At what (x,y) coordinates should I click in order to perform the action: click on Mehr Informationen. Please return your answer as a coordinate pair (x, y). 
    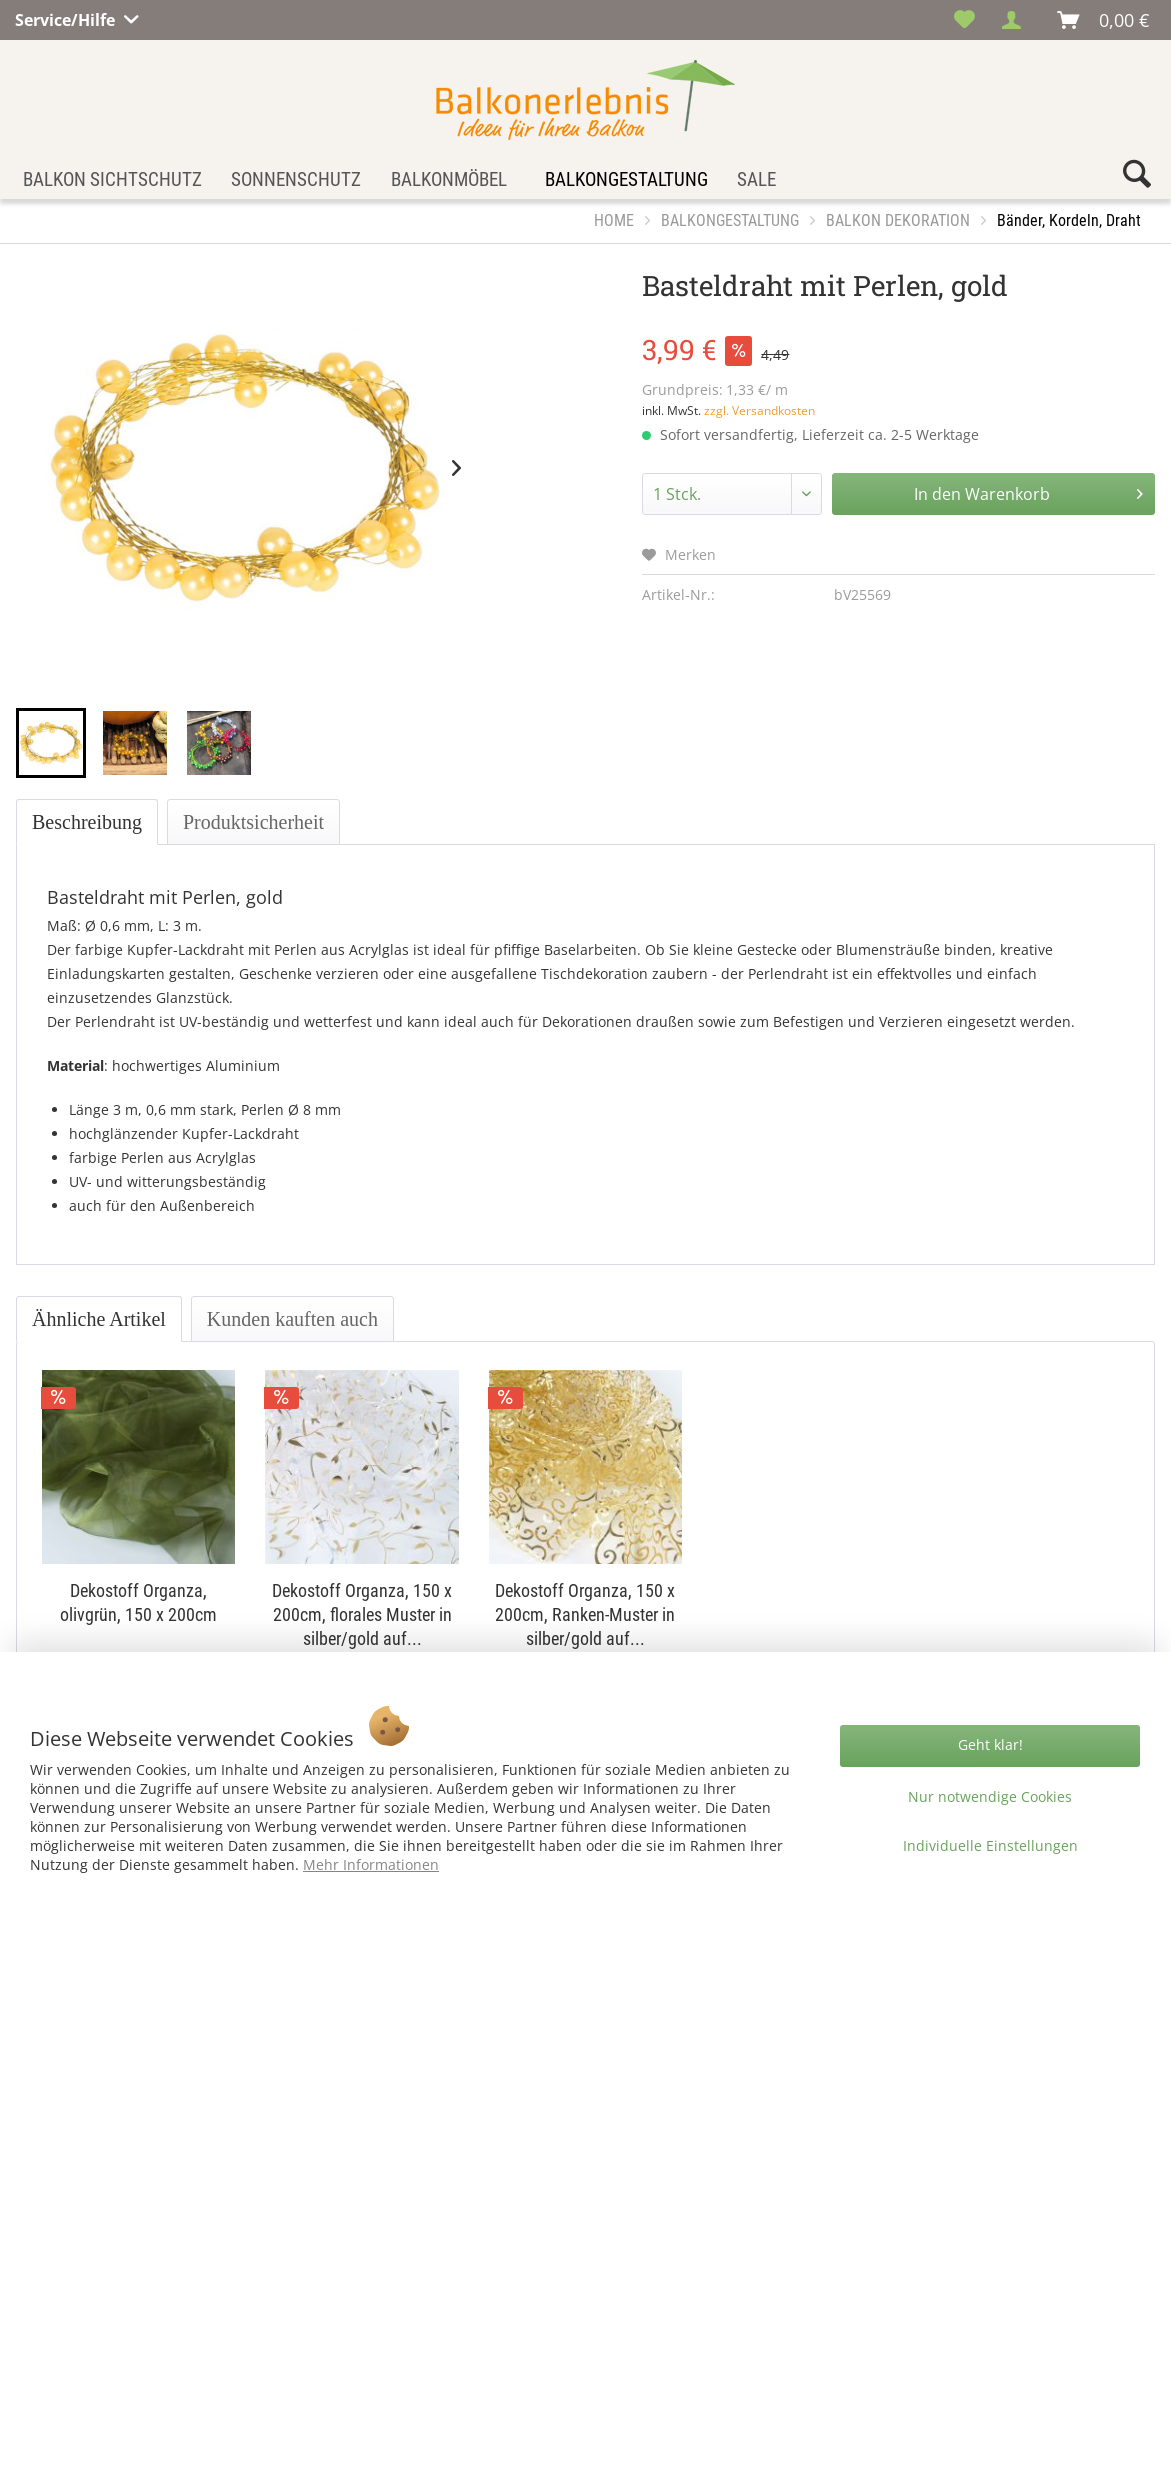
    Looking at the image, I should click on (371, 1864).